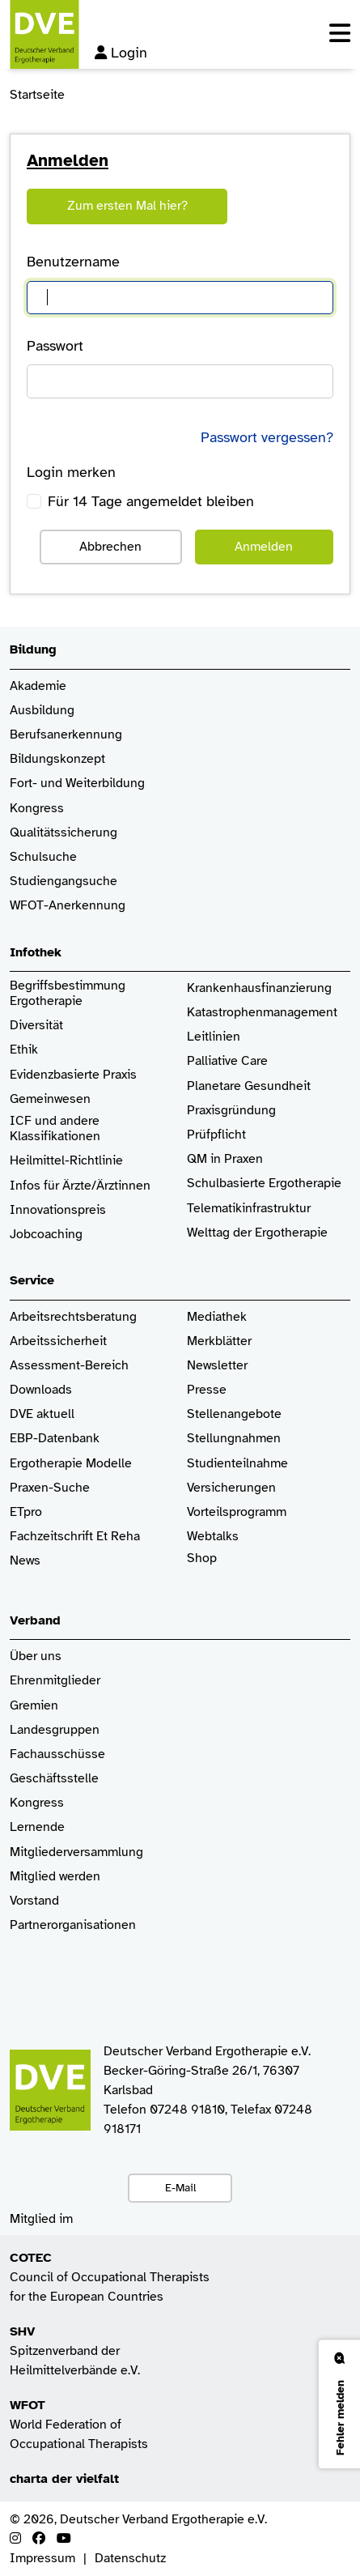  I want to click on Anmelden, so click(264, 547).